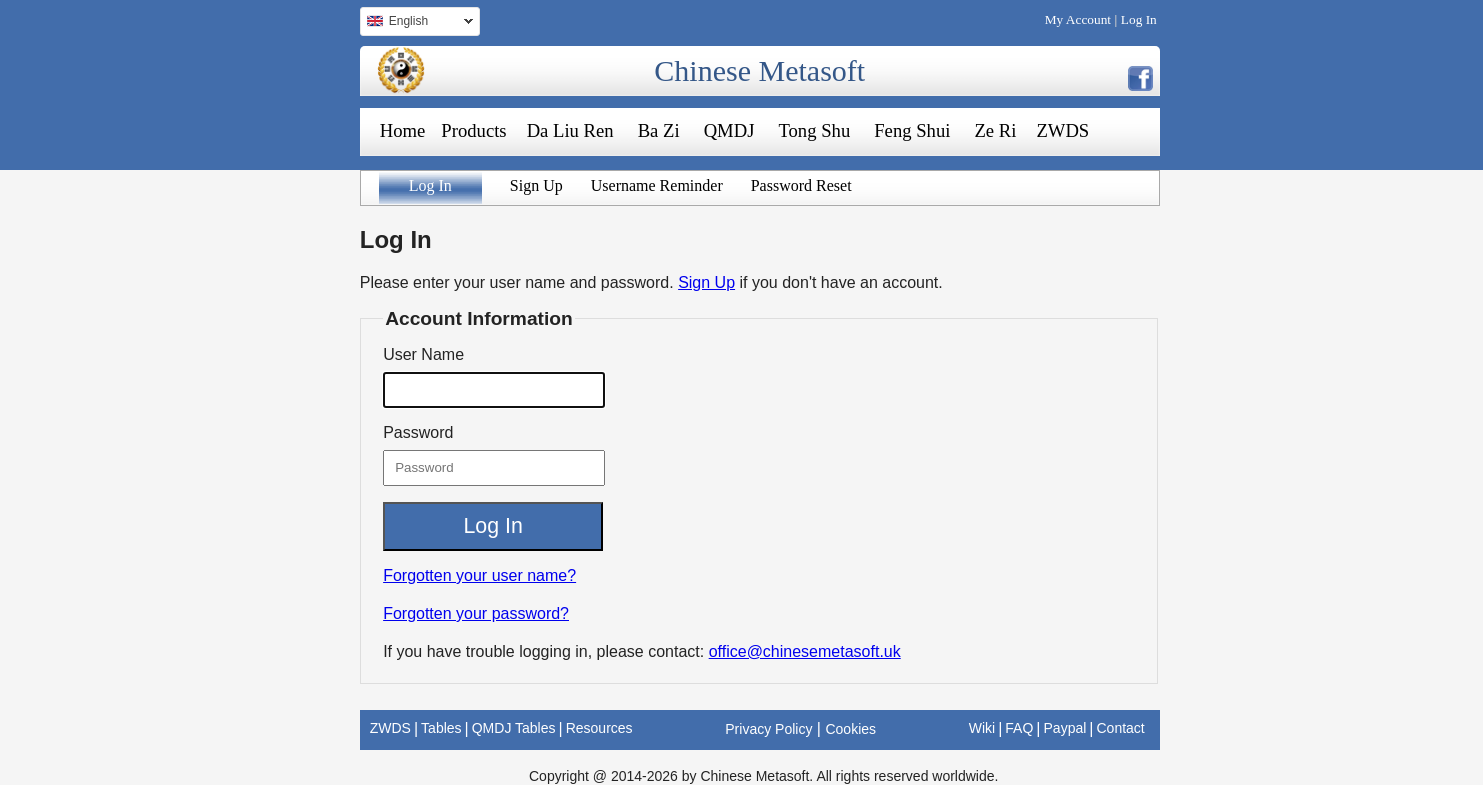  What do you see at coordinates (423, 354) in the screenshot?
I see `User Name` at bounding box center [423, 354].